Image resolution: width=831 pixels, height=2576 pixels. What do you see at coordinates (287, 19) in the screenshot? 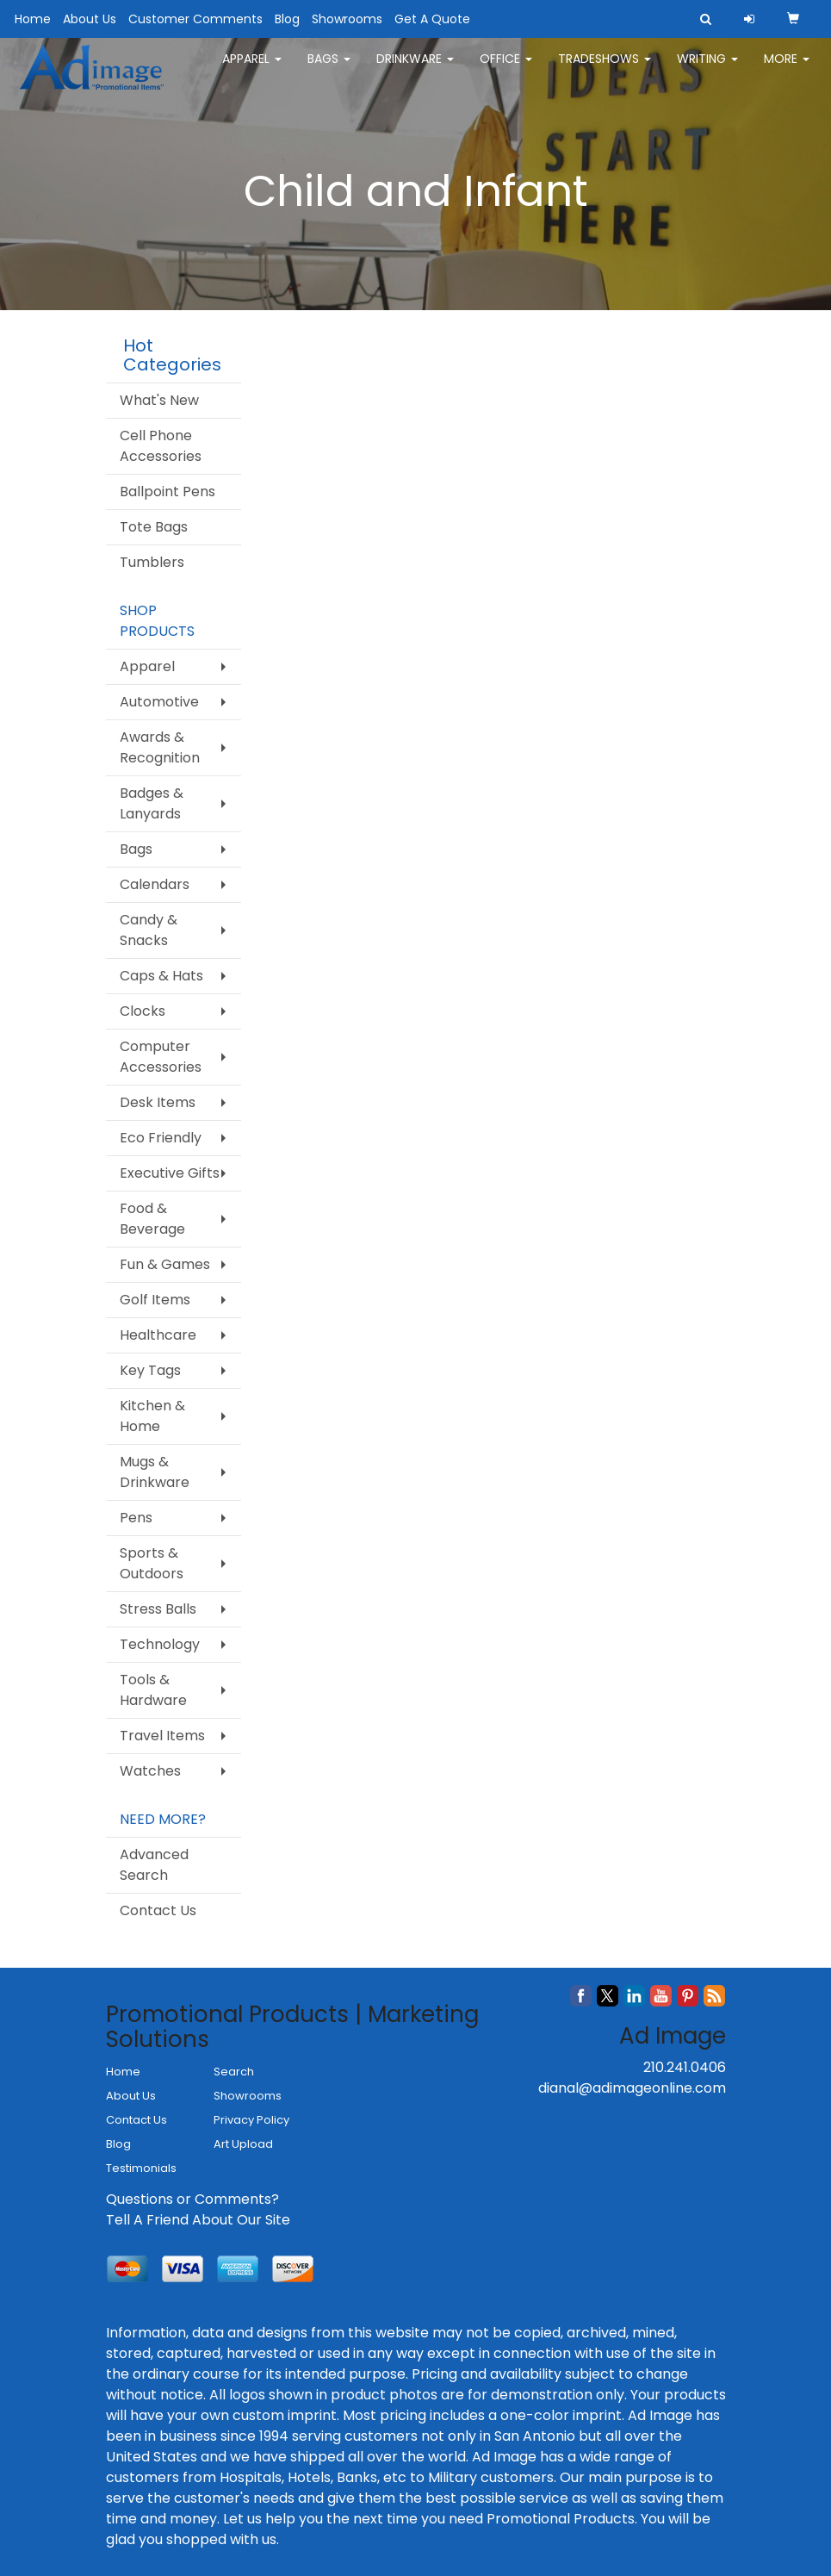
I see `Blog` at bounding box center [287, 19].